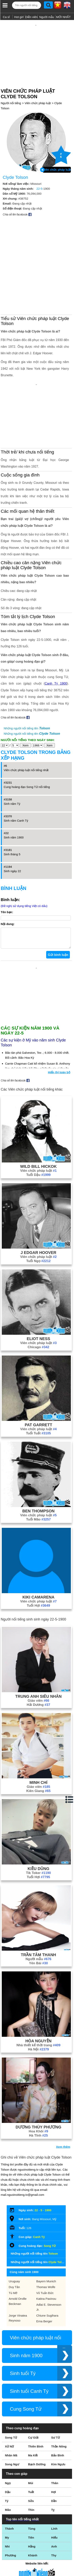 The image size is (74, 2576). I want to click on Xem thêm, so click(63, 2150).